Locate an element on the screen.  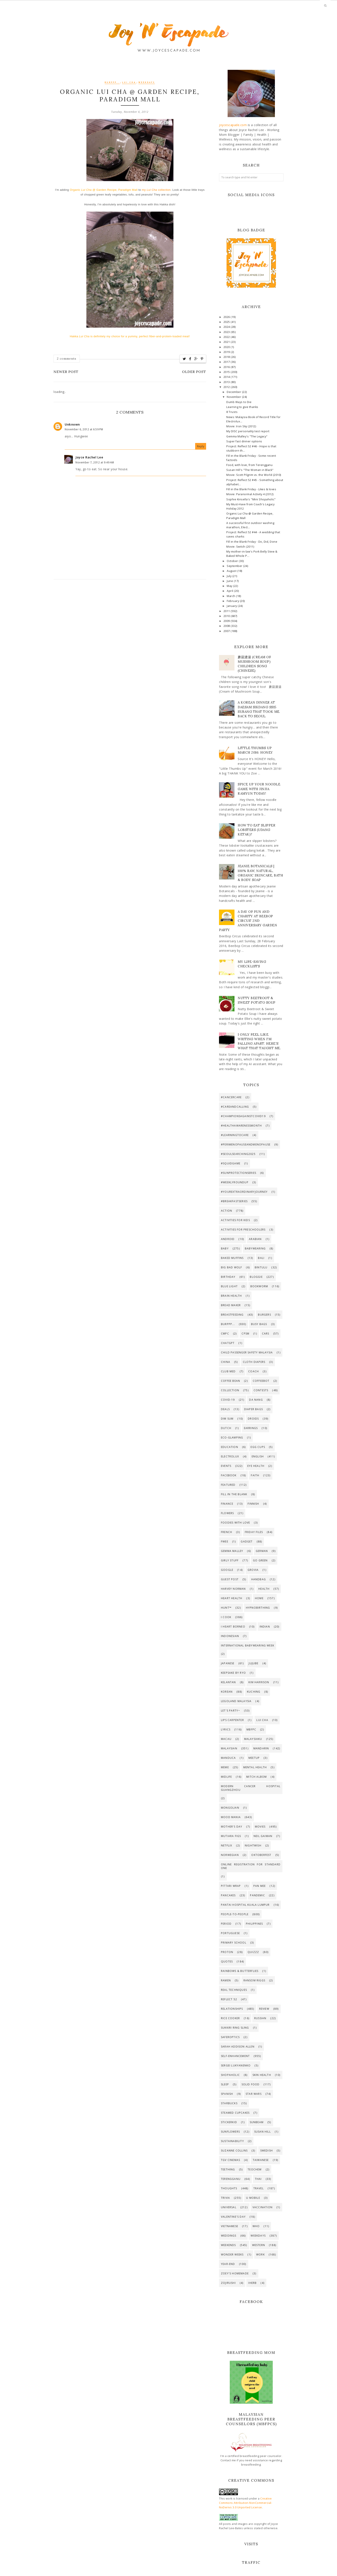
Coffee Bean is located at coordinates (230, 1381).